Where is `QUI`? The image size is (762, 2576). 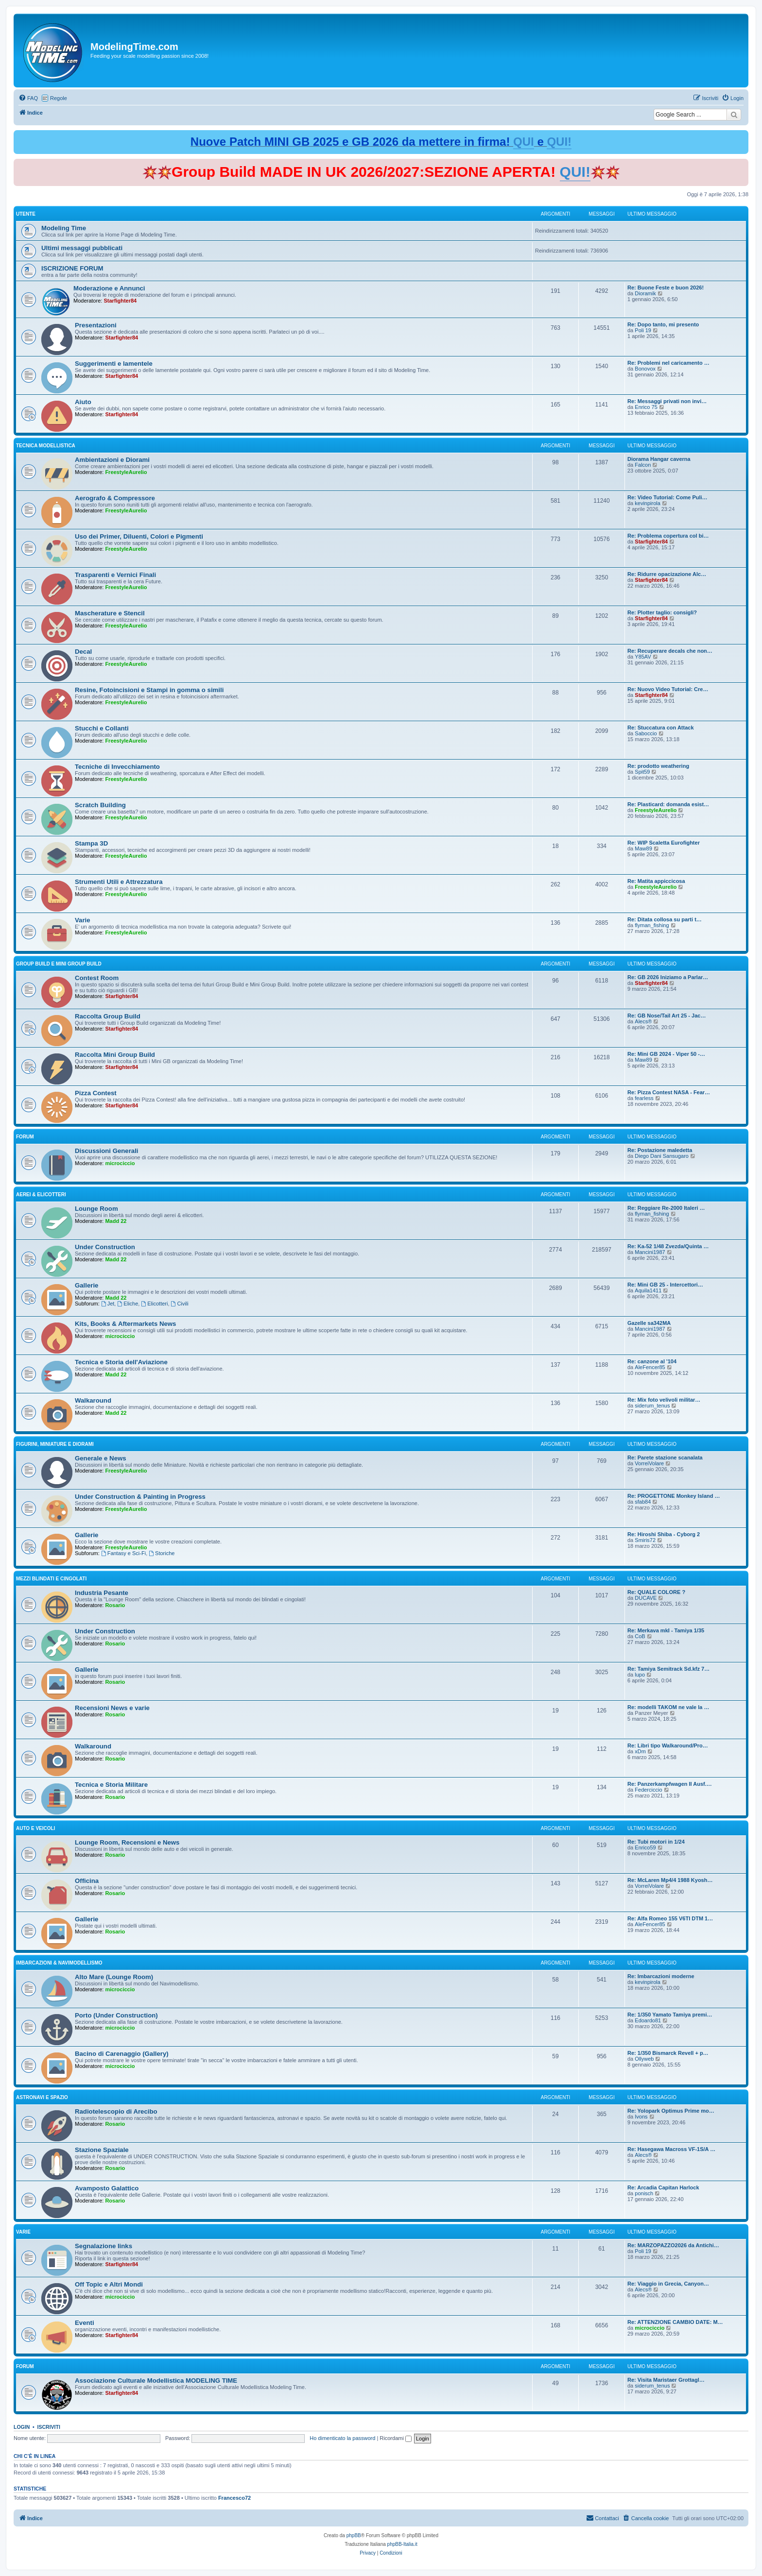
QUI is located at coordinates (523, 141).